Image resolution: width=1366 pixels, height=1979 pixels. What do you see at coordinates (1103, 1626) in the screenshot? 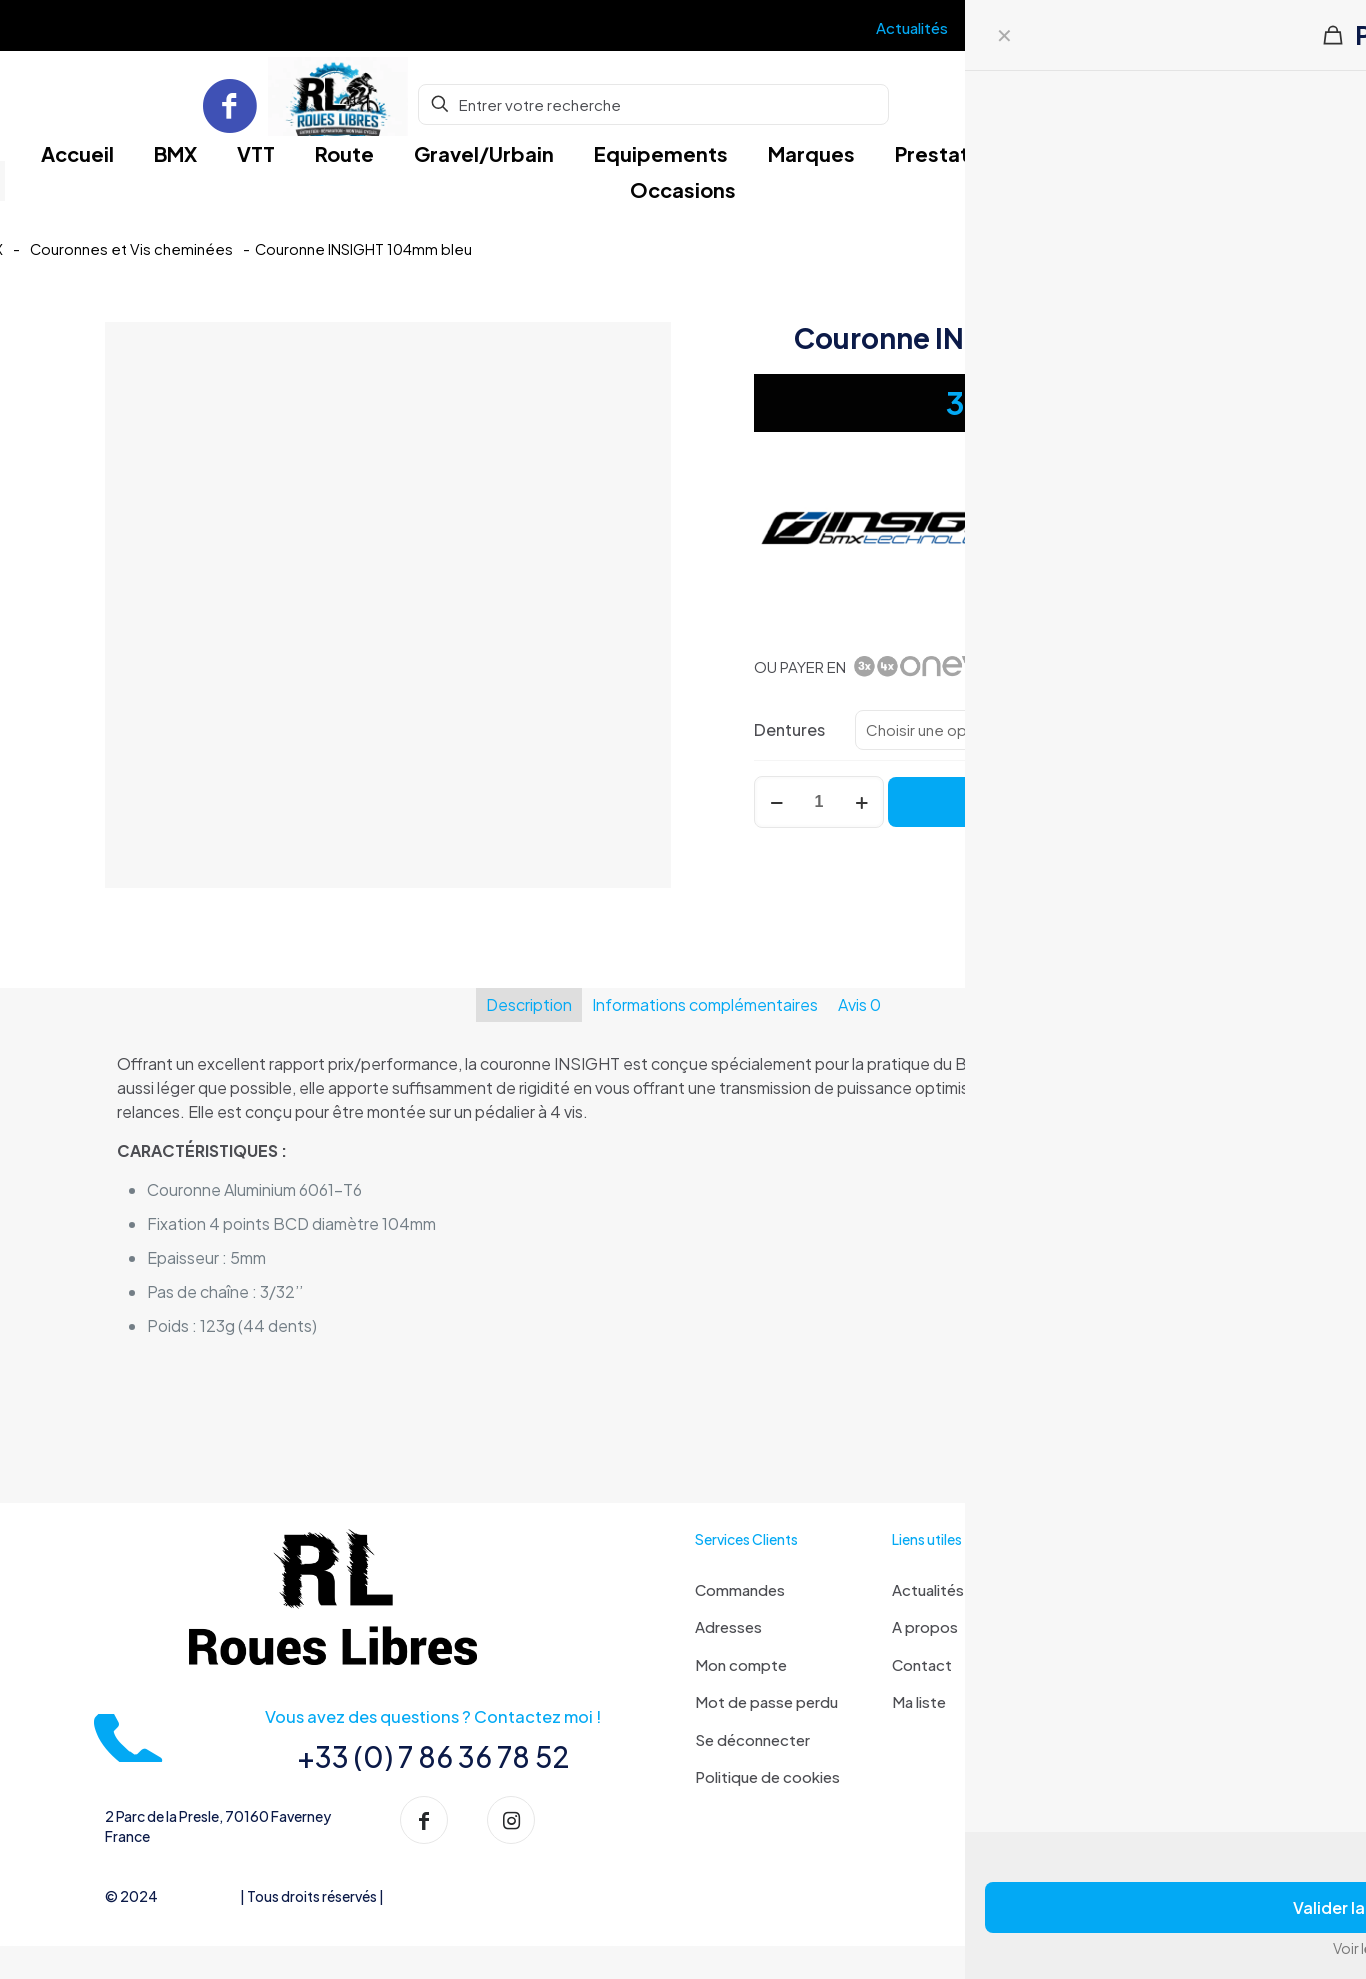
I see `FAQ` at bounding box center [1103, 1626].